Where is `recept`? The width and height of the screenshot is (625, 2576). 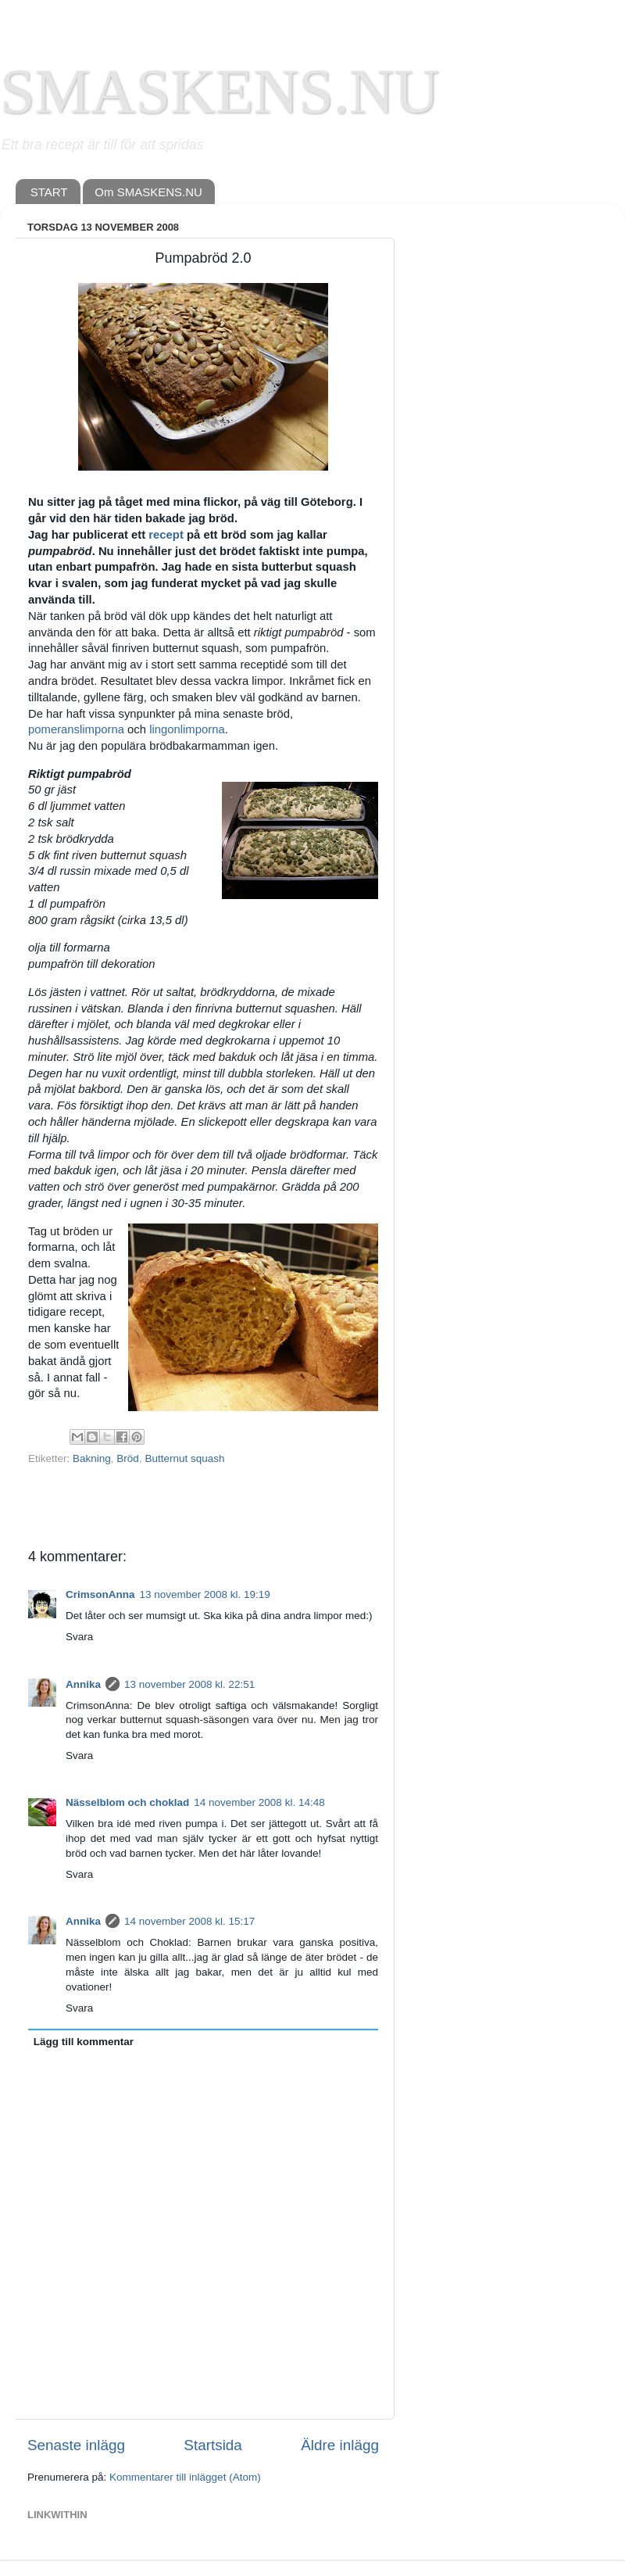 recept is located at coordinates (166, 534).